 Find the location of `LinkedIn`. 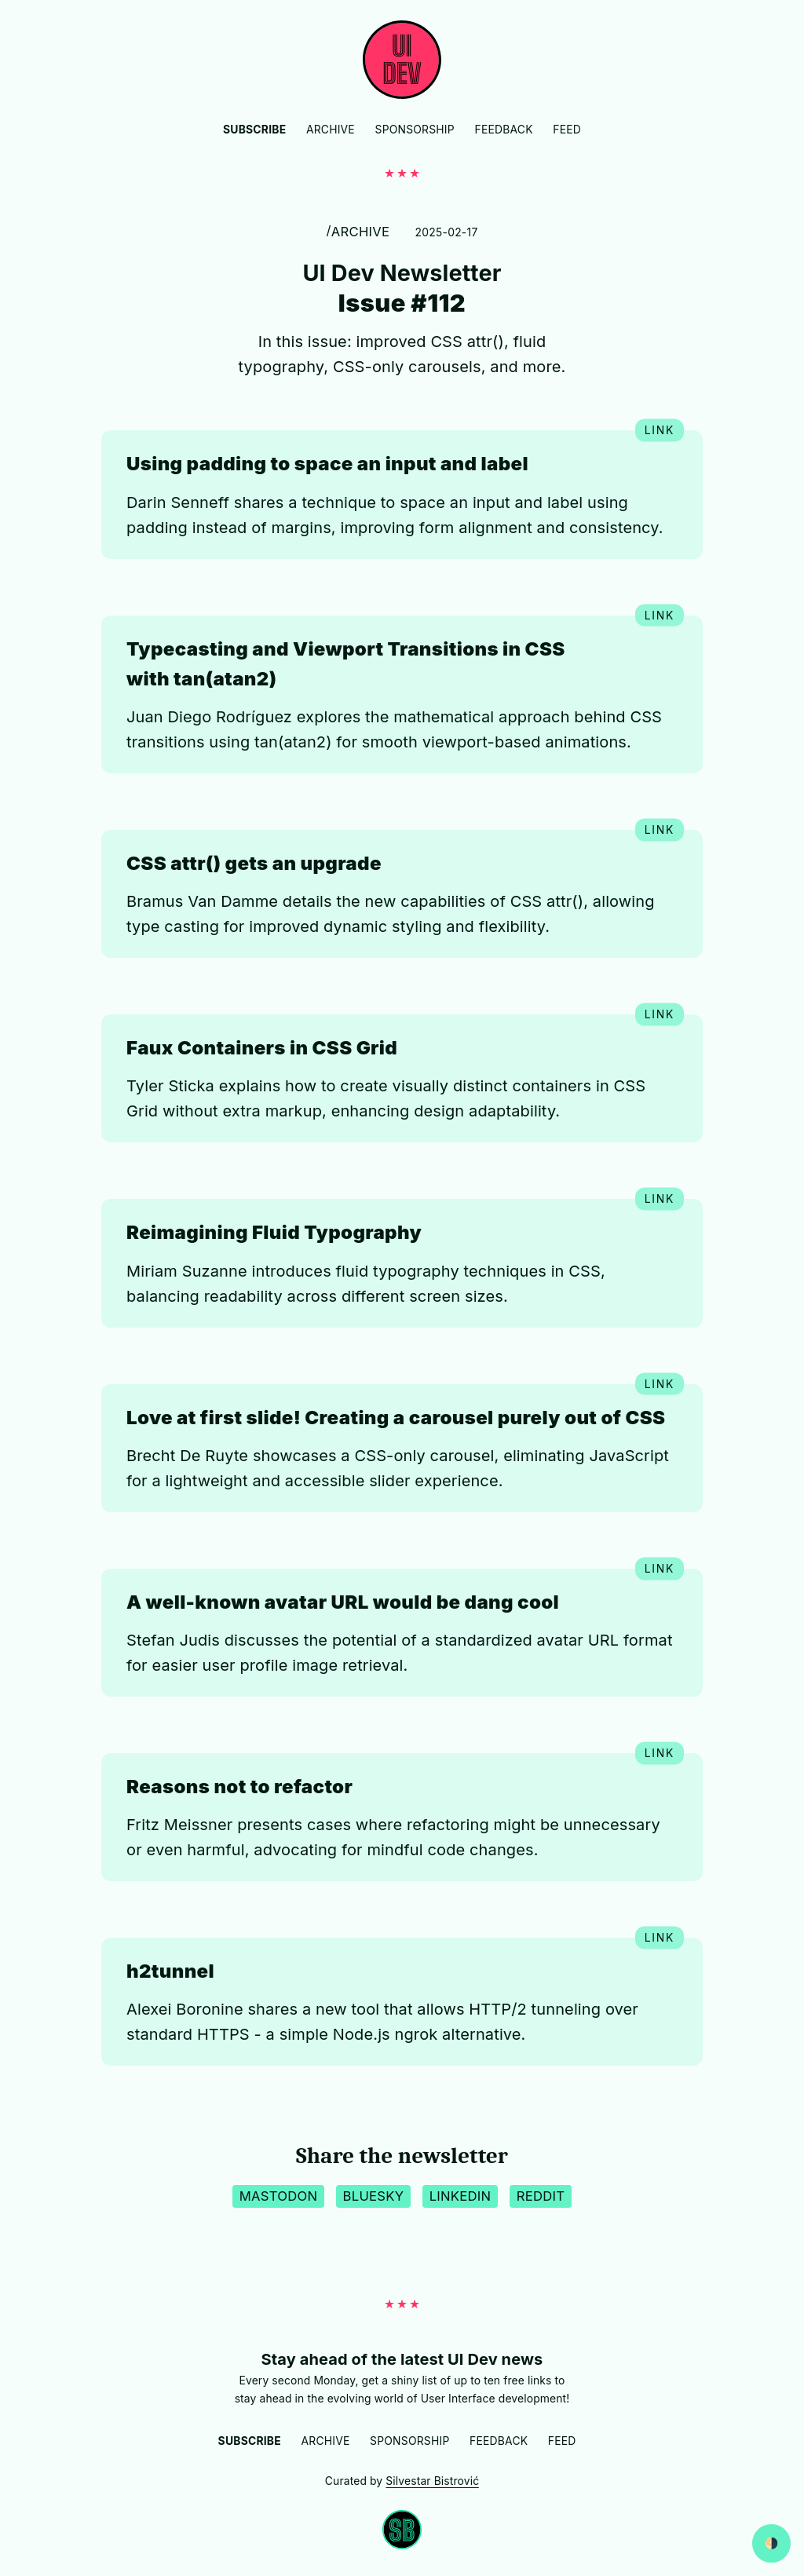

LinkedIn is located at coordinates (460, 2196).